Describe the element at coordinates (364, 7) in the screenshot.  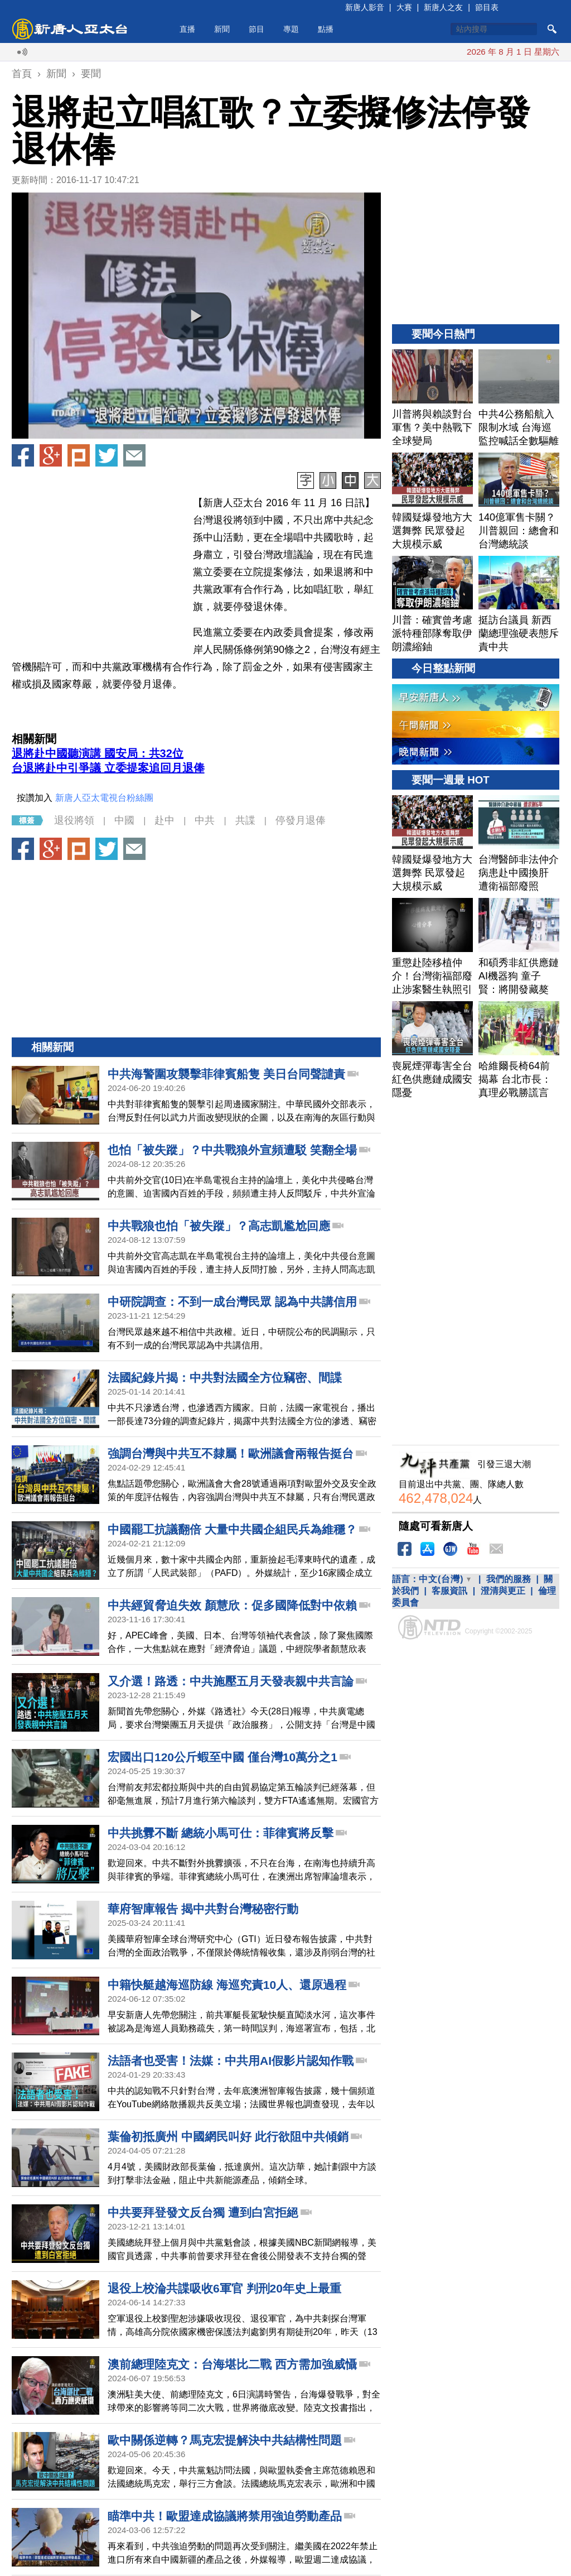
I see `新唐人影音` at that location.